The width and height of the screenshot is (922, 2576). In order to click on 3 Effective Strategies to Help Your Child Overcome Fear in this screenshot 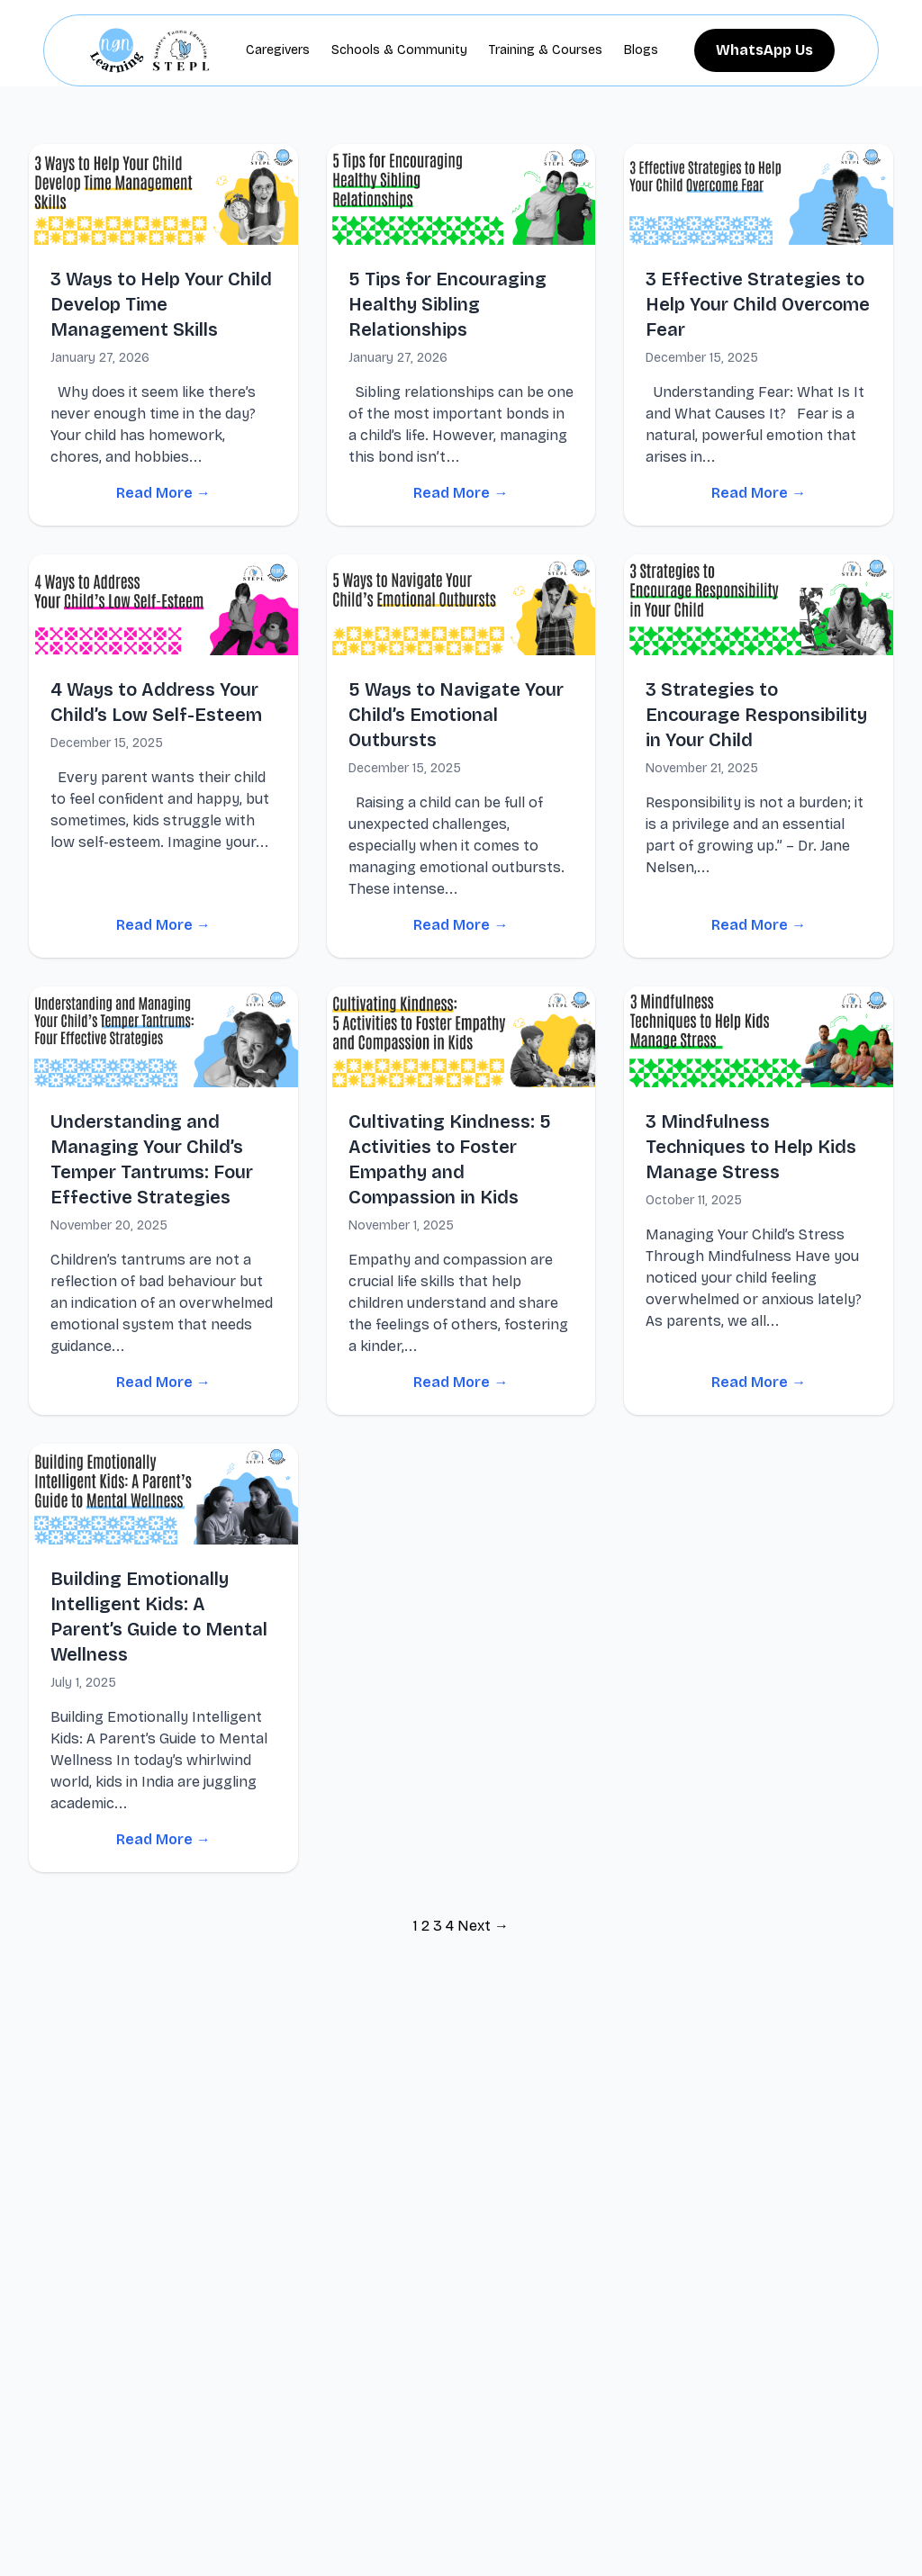, I will do `click(758, 304)`.